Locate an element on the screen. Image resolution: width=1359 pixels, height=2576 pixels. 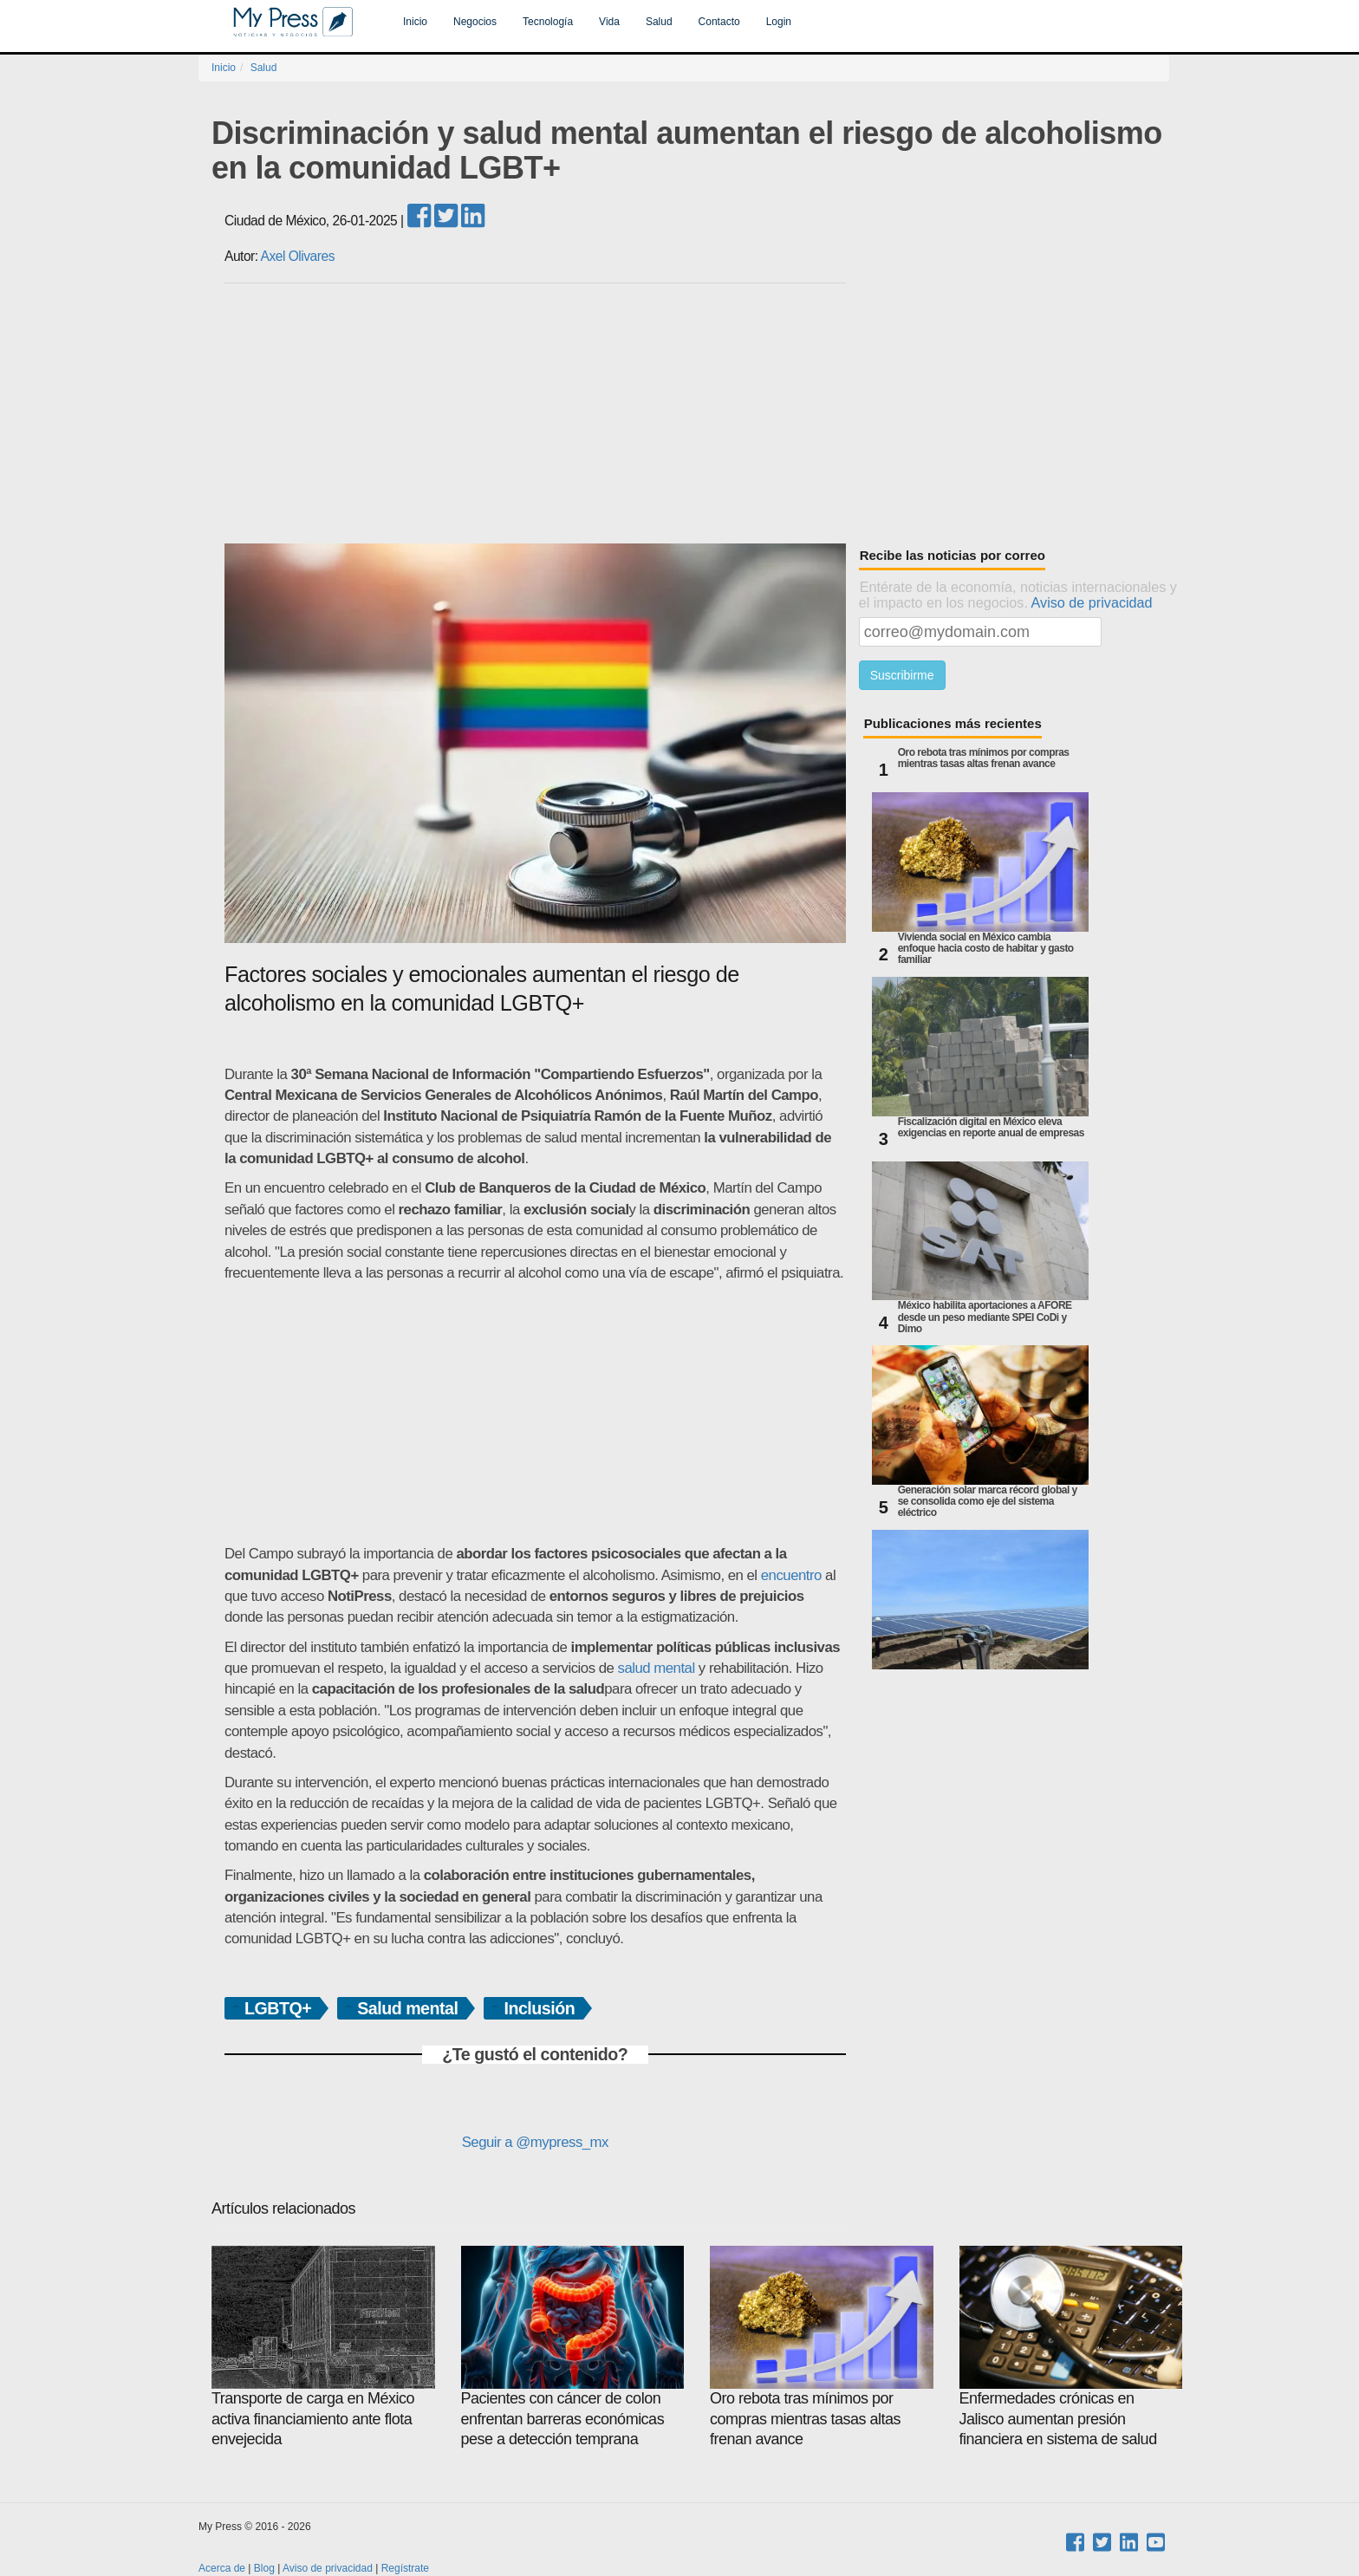
Generación solar marca récord global y se consolida como eje del sistema eléctrico is located at coordinates (987, 1502).